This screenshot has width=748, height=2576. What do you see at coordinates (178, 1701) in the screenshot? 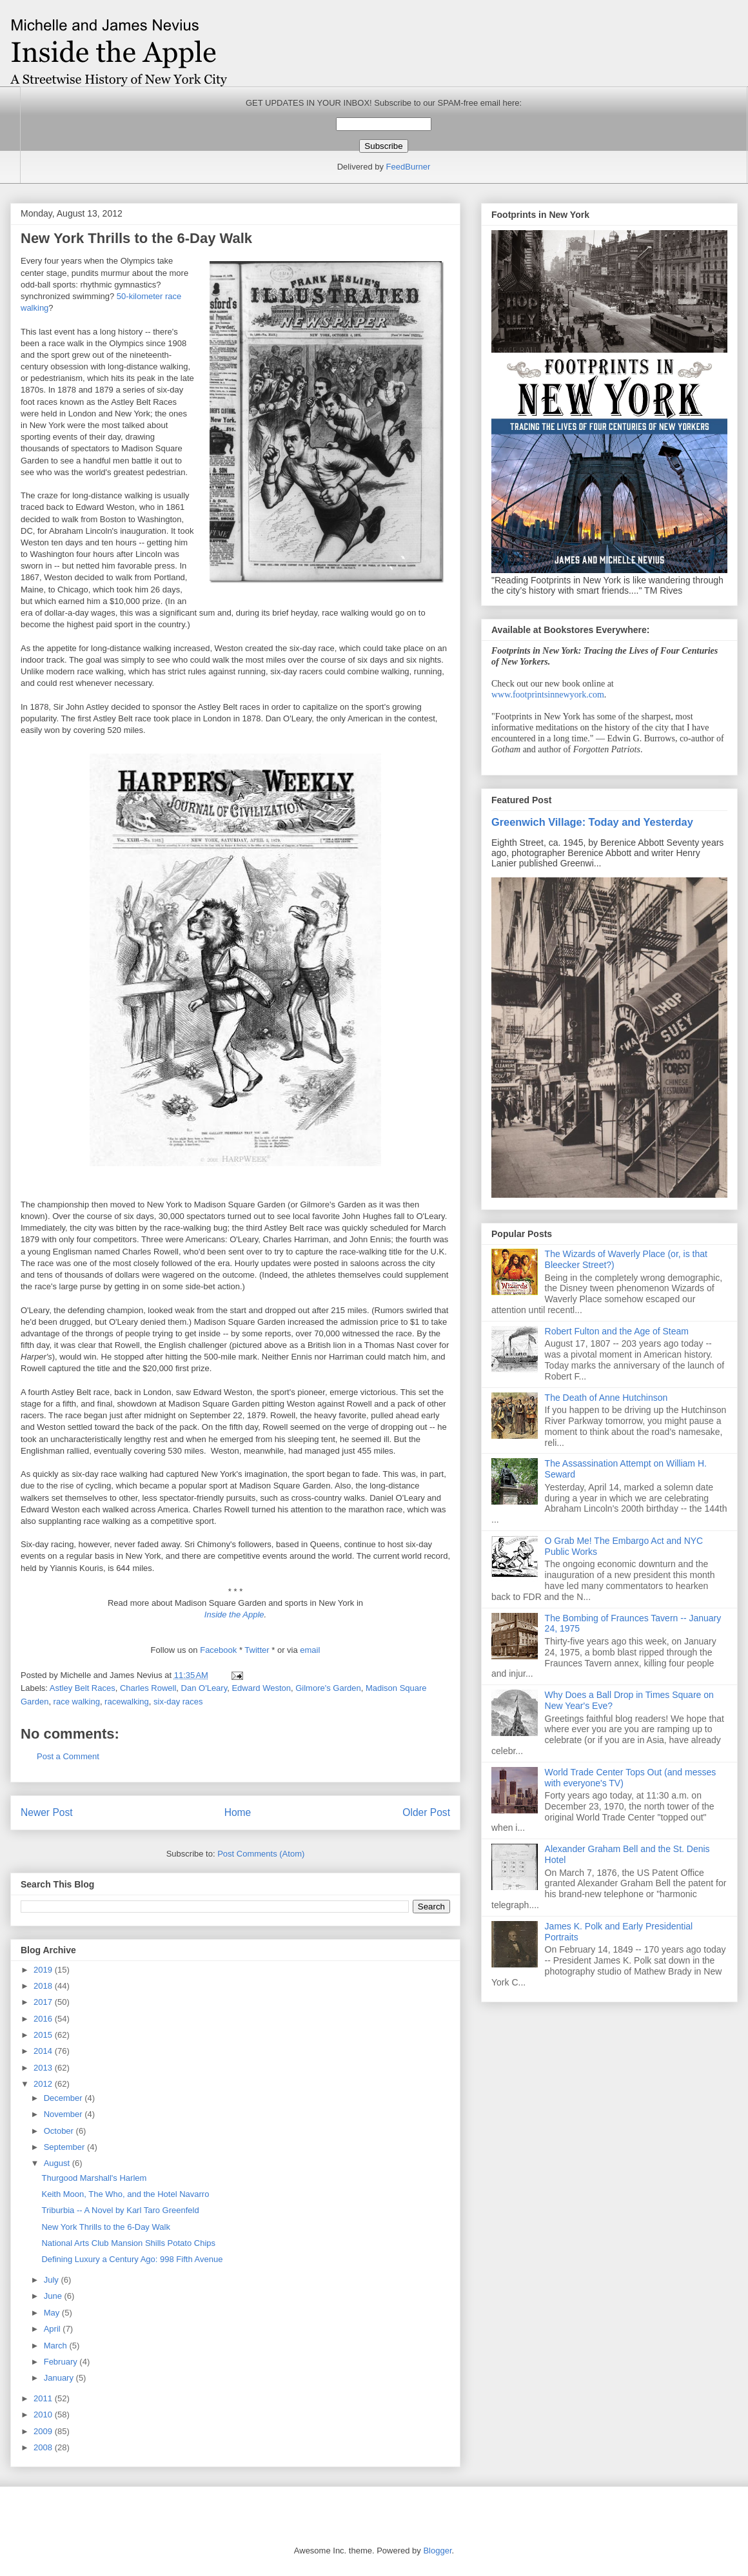
I see `six-day races` at bounding box center [178, 1701].